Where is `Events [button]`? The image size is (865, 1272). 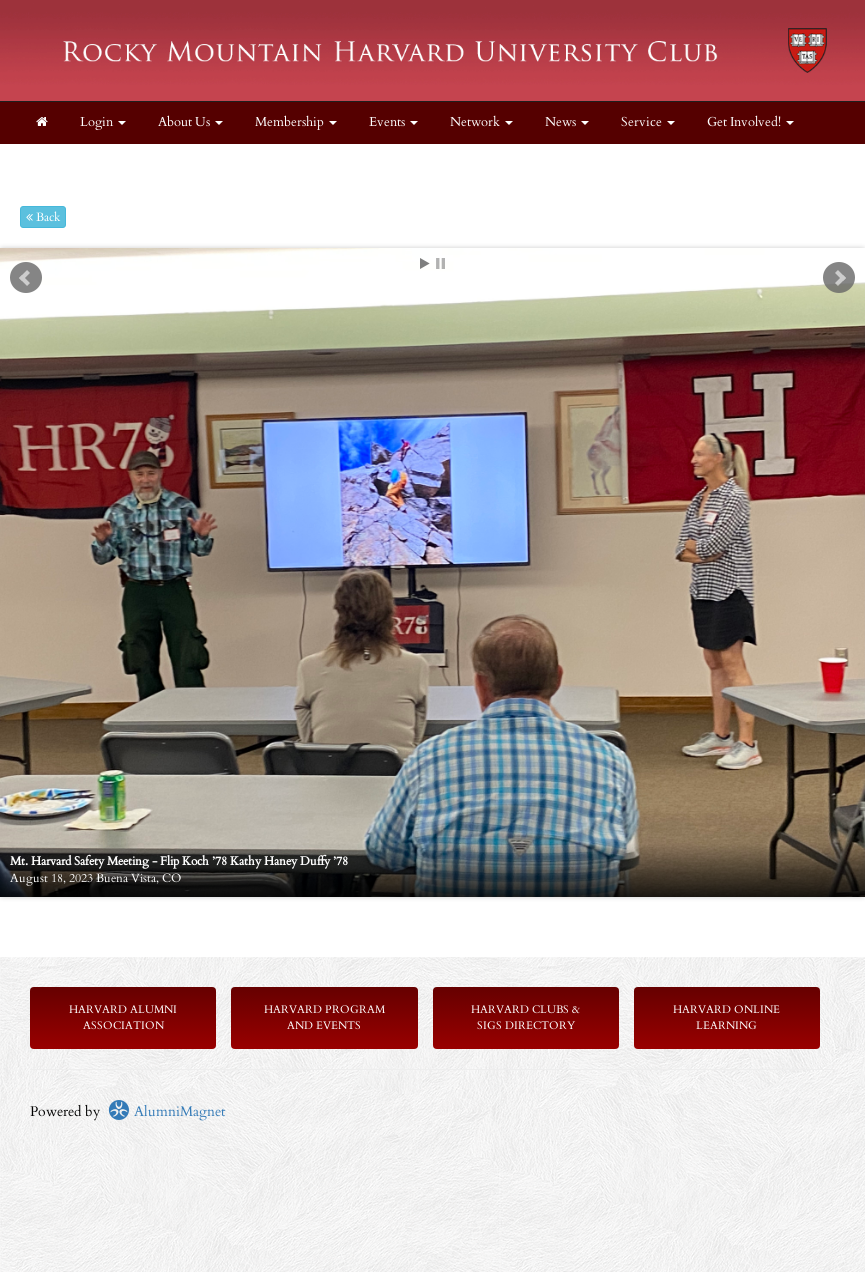 Events [button] is located at coordinates (393, 122).